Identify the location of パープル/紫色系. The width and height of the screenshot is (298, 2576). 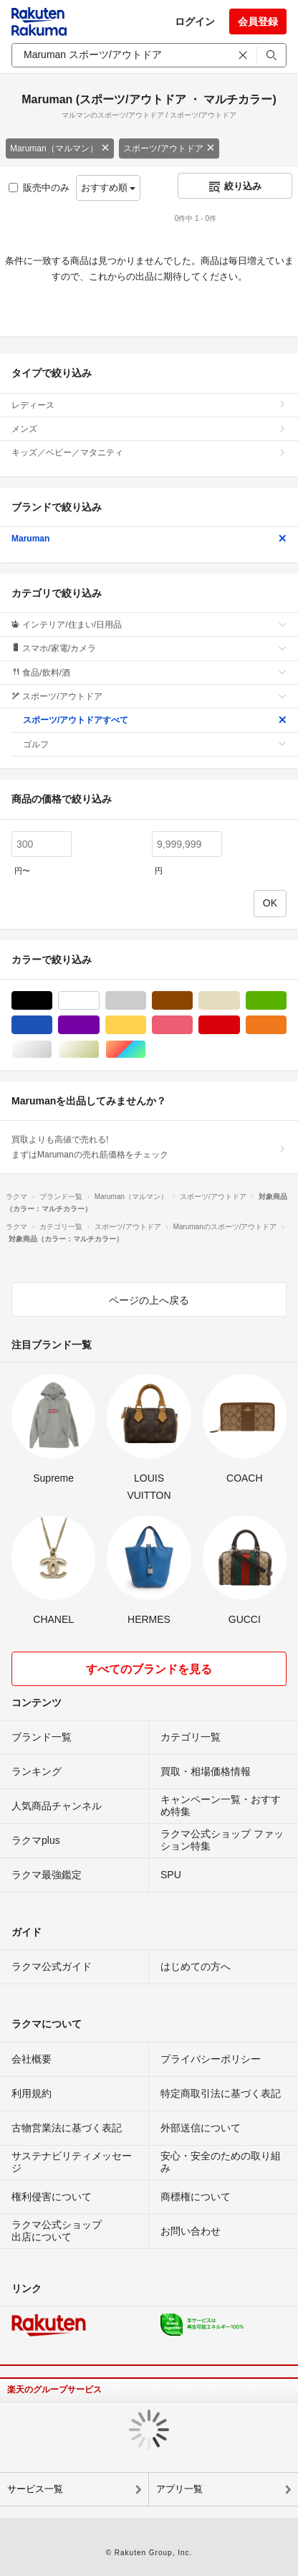
(99, 1025).